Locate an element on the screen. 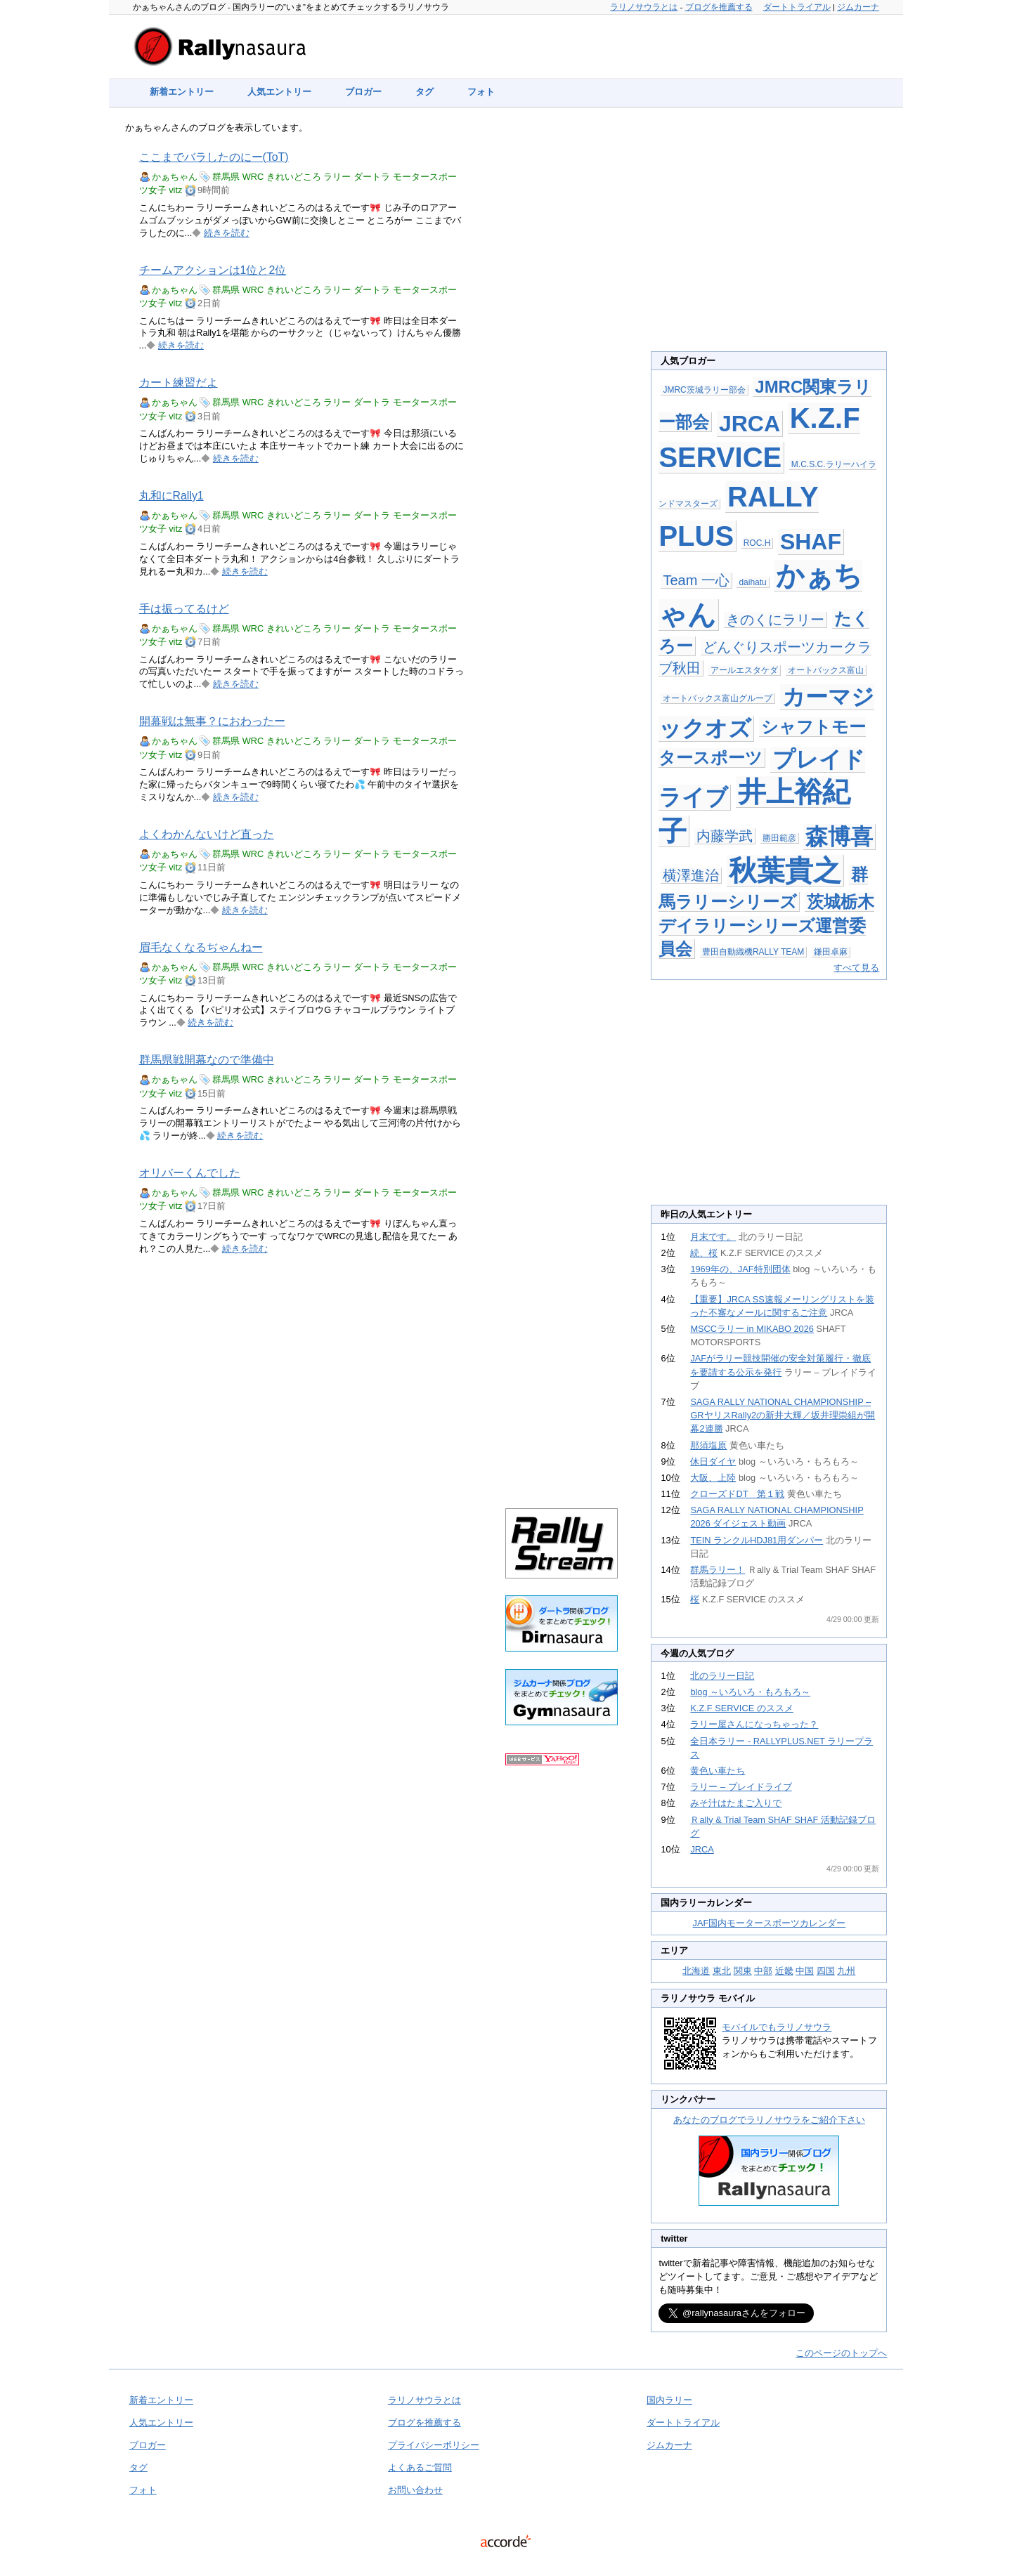 The width and height of the screenshot is (1012, 2576). 続、桜 is located at coordinates (704, 1253).